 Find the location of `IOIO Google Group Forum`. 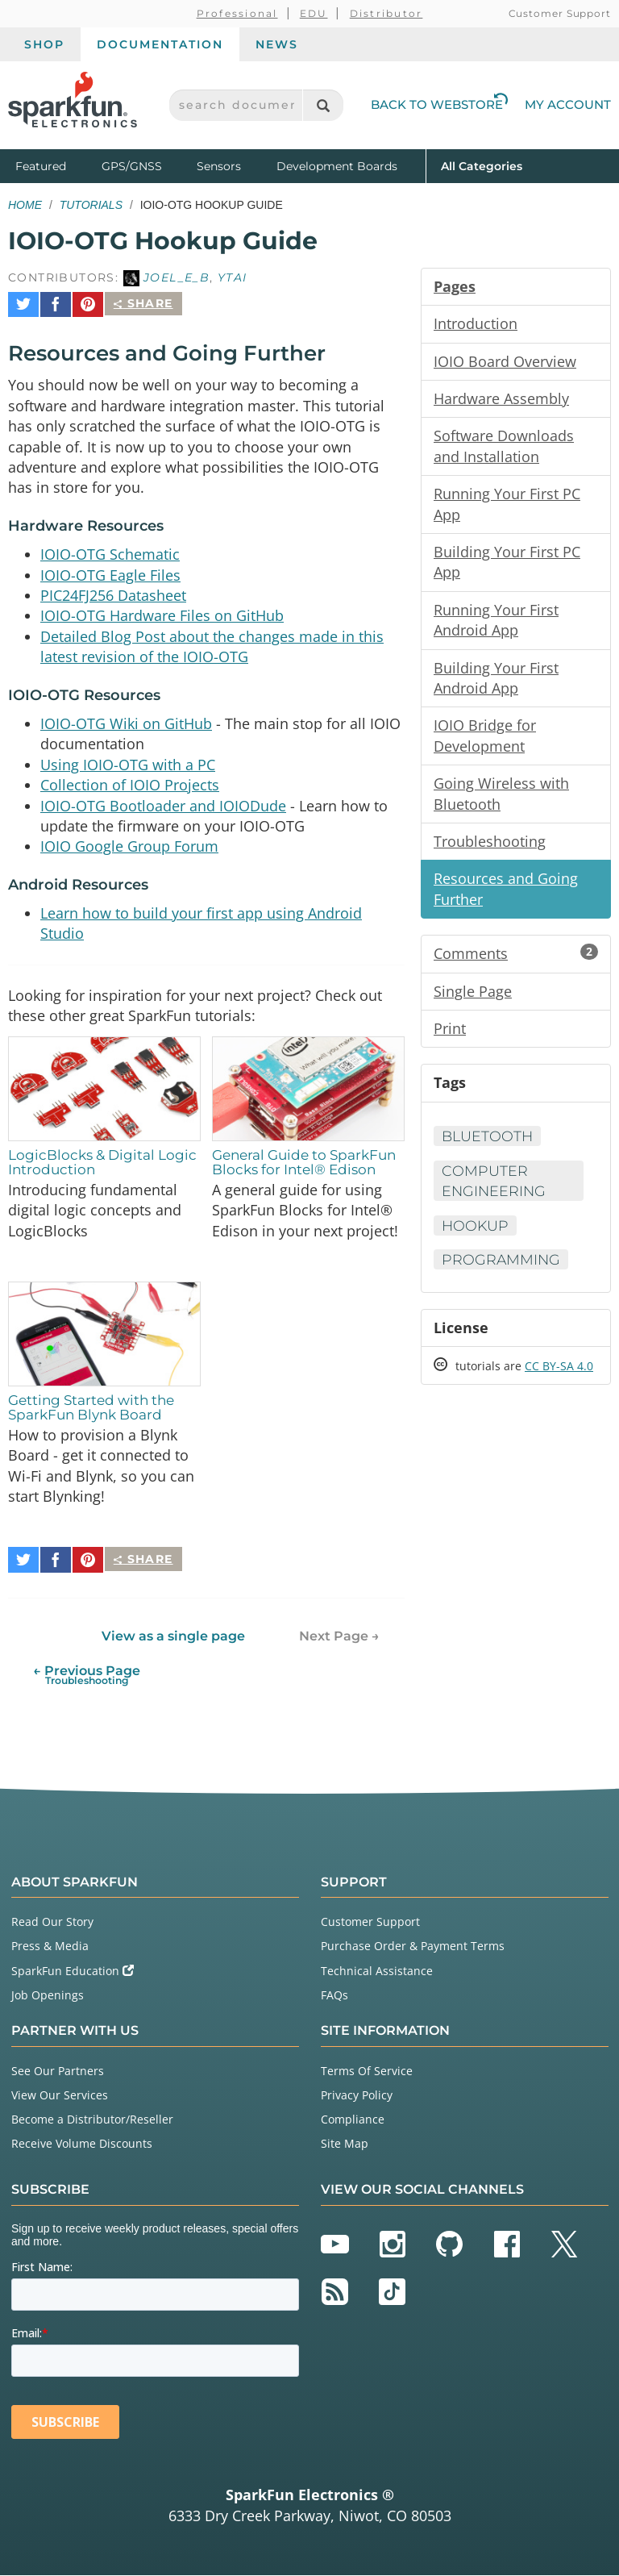

IOIO Google Group Forum is located at coordinates (129, 847).